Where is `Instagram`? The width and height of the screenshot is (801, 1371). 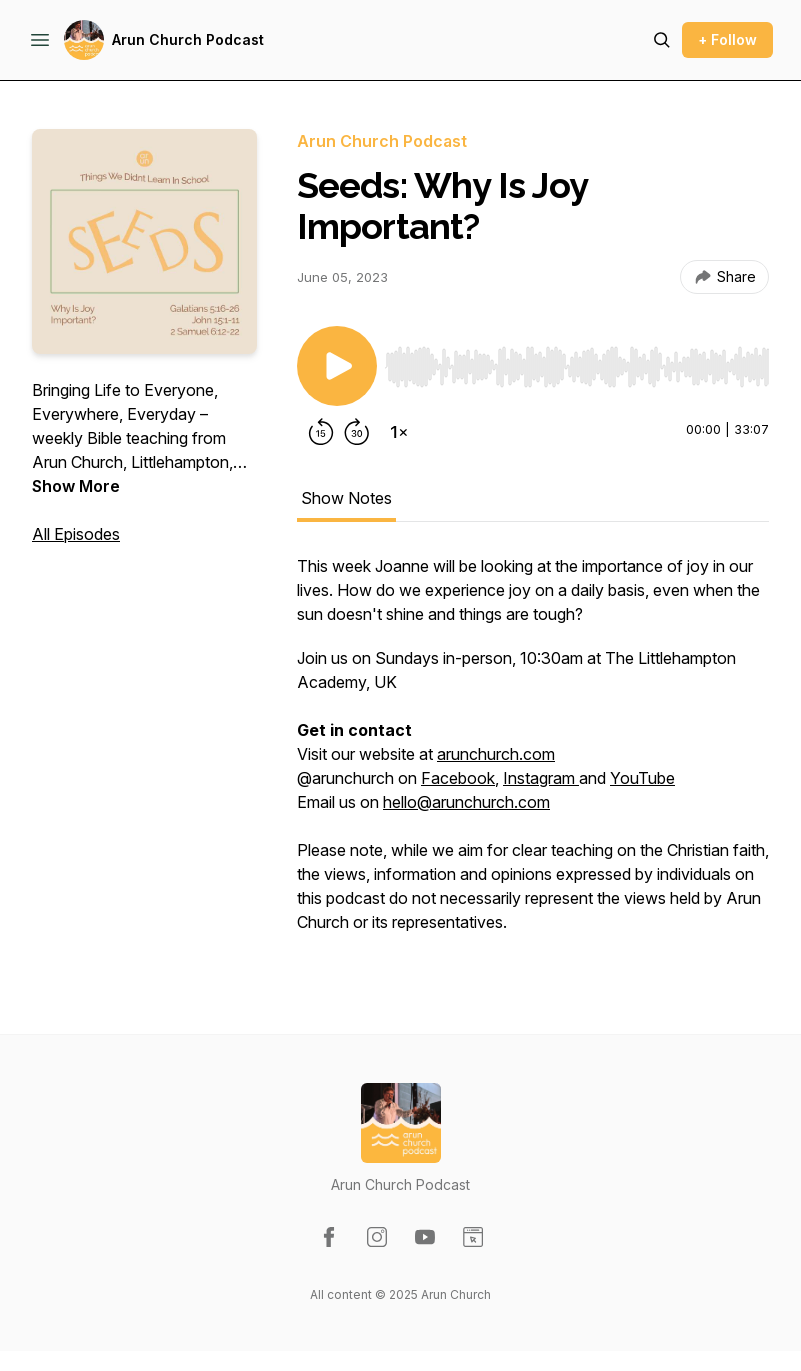 Instagram is located at coordinates (541, 778).